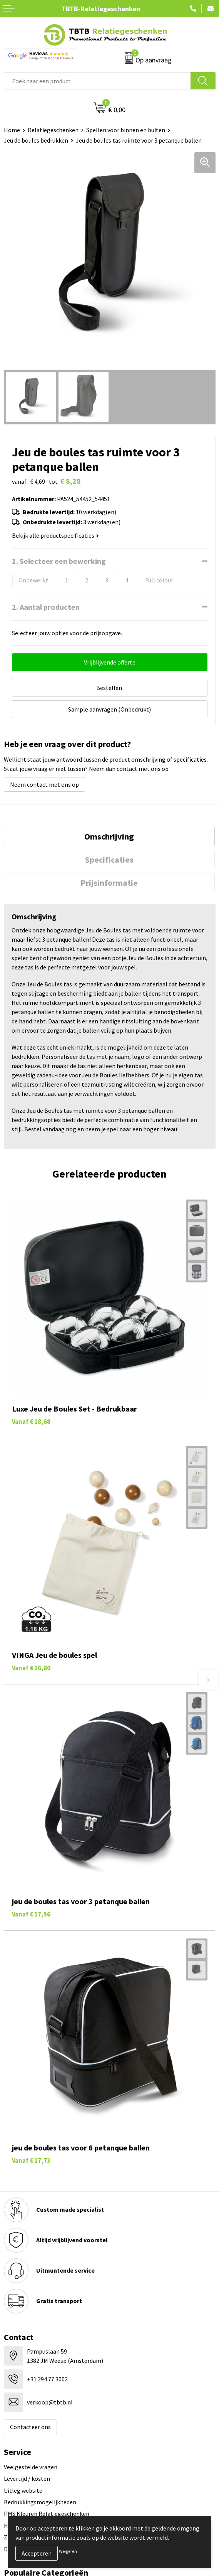  What do you see at coordinates (36, 140) in the screenshot?
I see `Jeu de boules bedrukken` at bounding box center [36, 140].